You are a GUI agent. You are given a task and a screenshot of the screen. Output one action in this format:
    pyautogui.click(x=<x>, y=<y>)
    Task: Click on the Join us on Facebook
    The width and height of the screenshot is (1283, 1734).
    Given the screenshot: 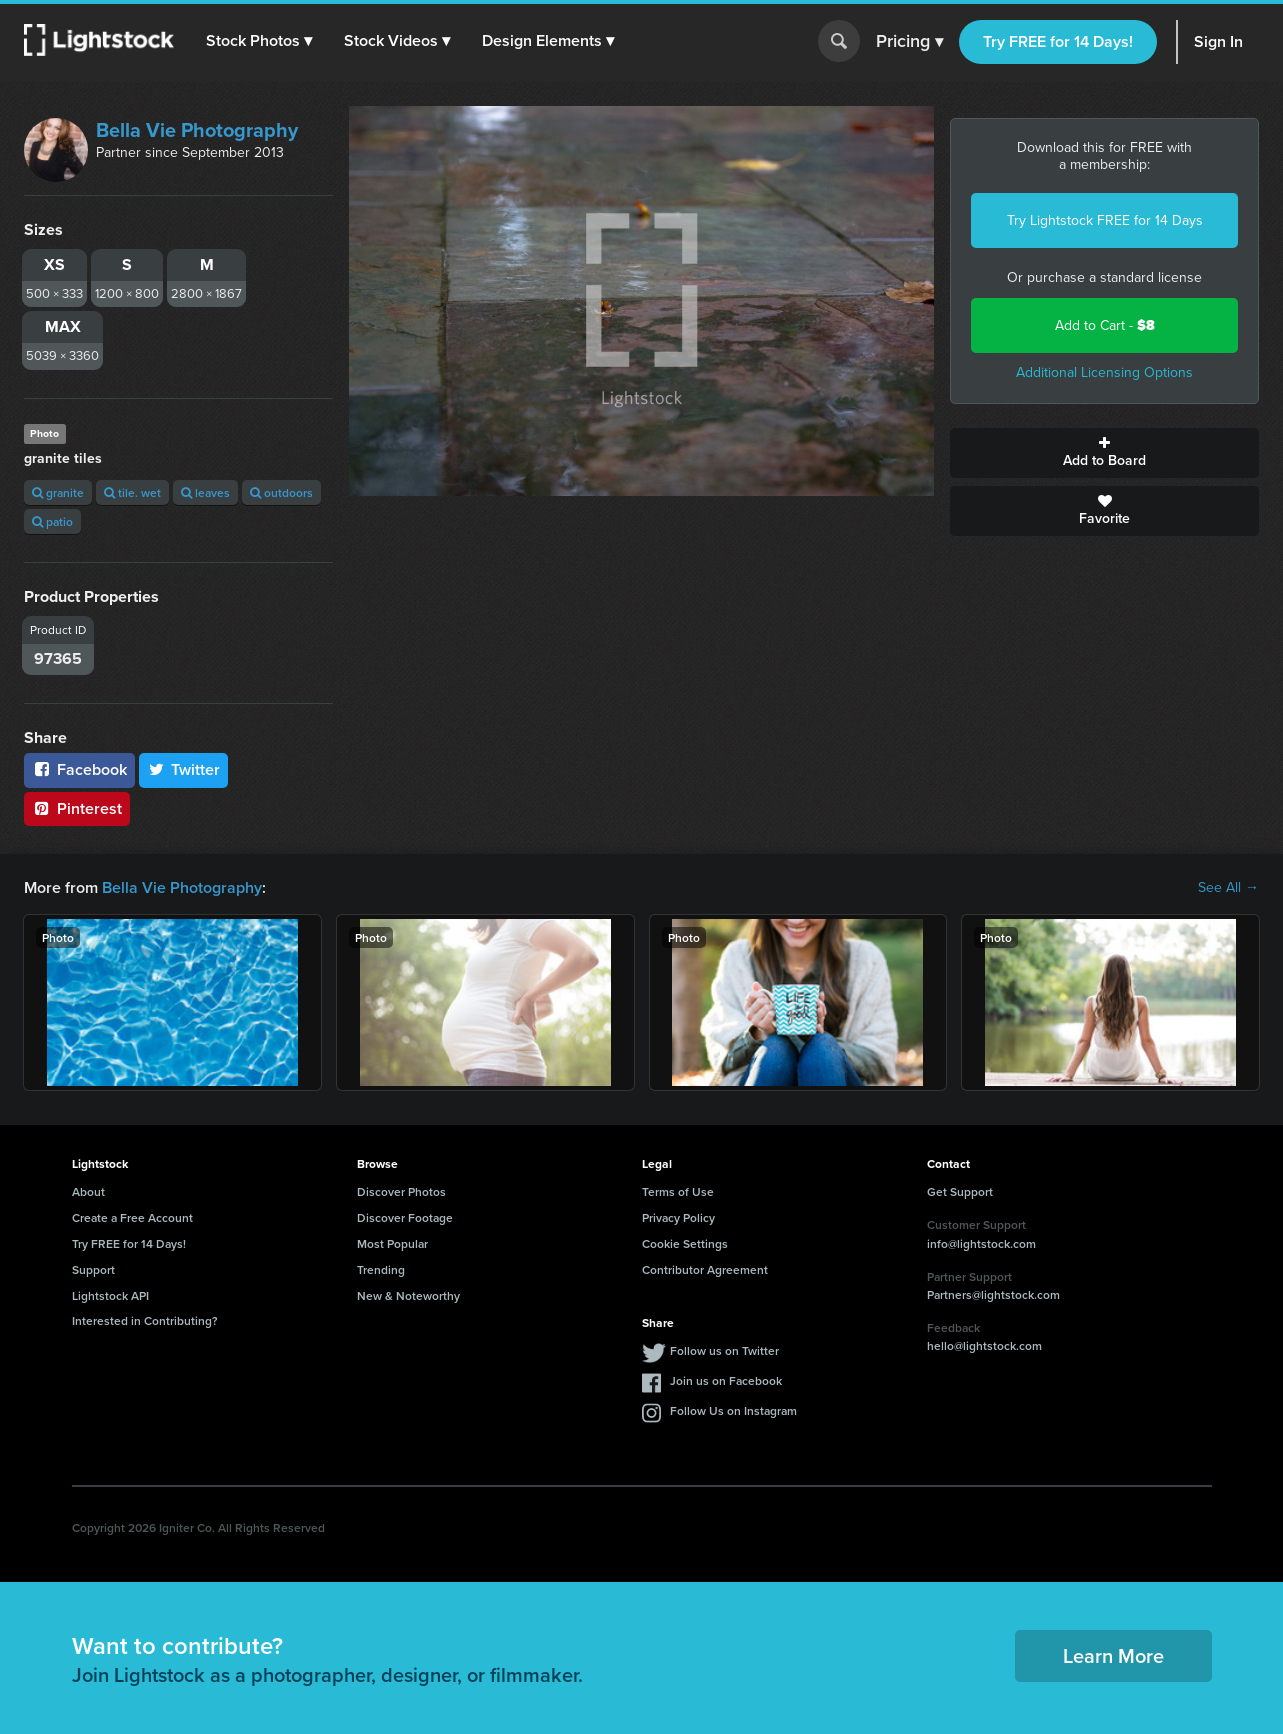 What is the action you would take?
    pyautogui.click(x=726, y=1380)
    